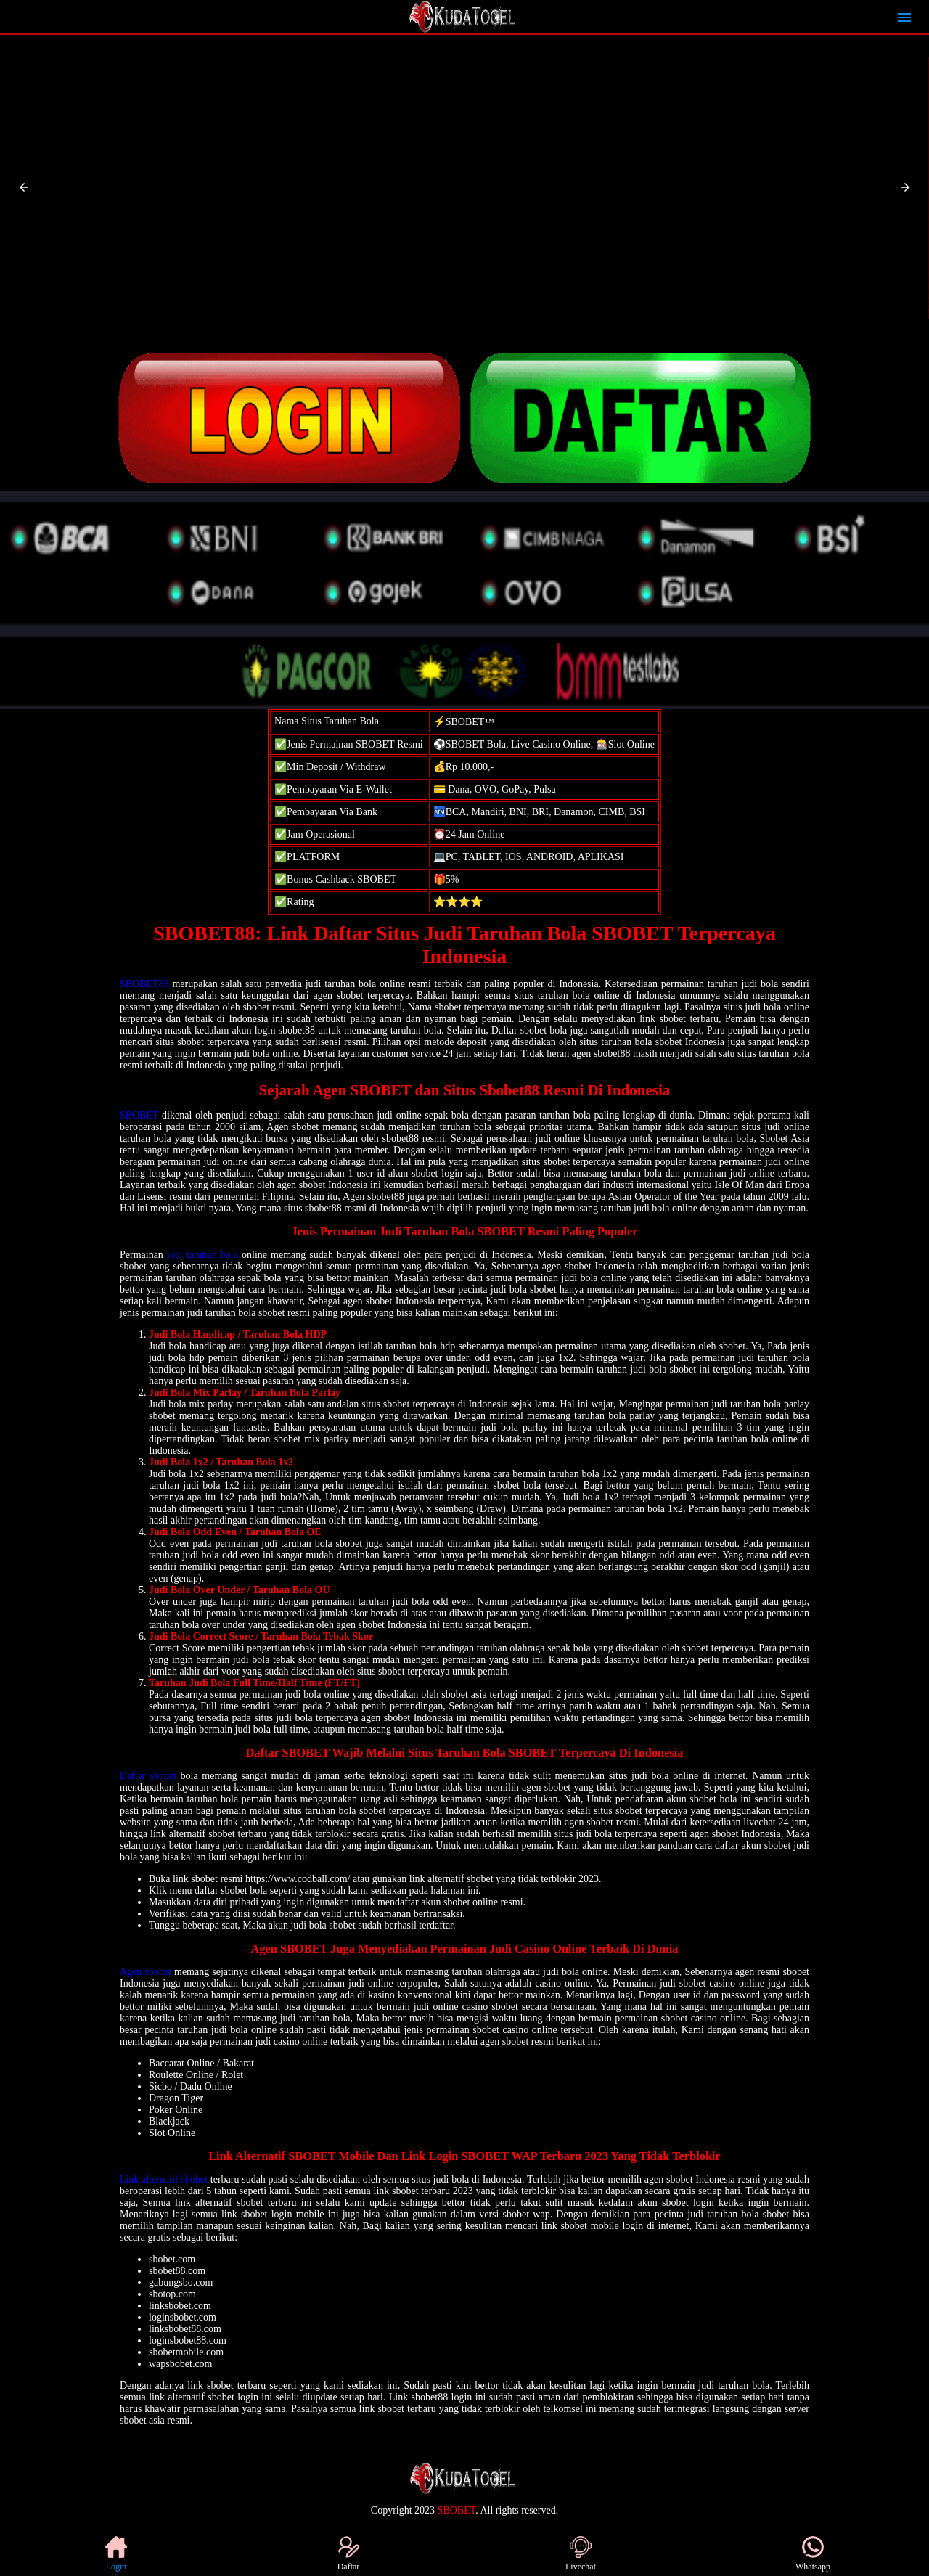 The width and height of the screenshot is (929, 2576). I want to click on Agen sbobet, so click(145, 1971).